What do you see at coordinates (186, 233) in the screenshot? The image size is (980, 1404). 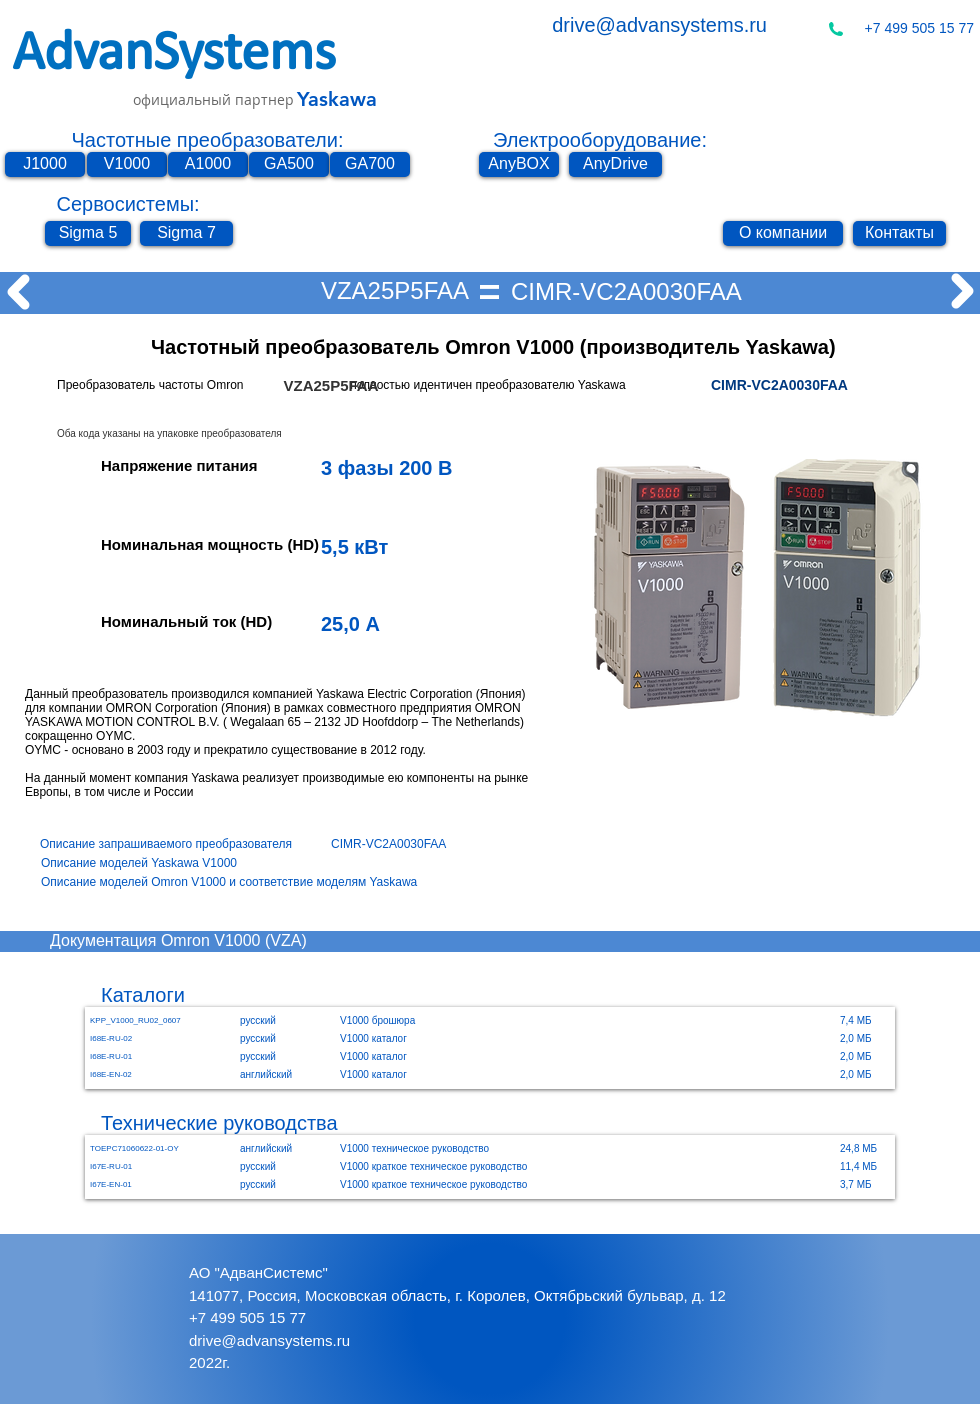 I see `[Sigma 7]` at bounding box center [186, 233].